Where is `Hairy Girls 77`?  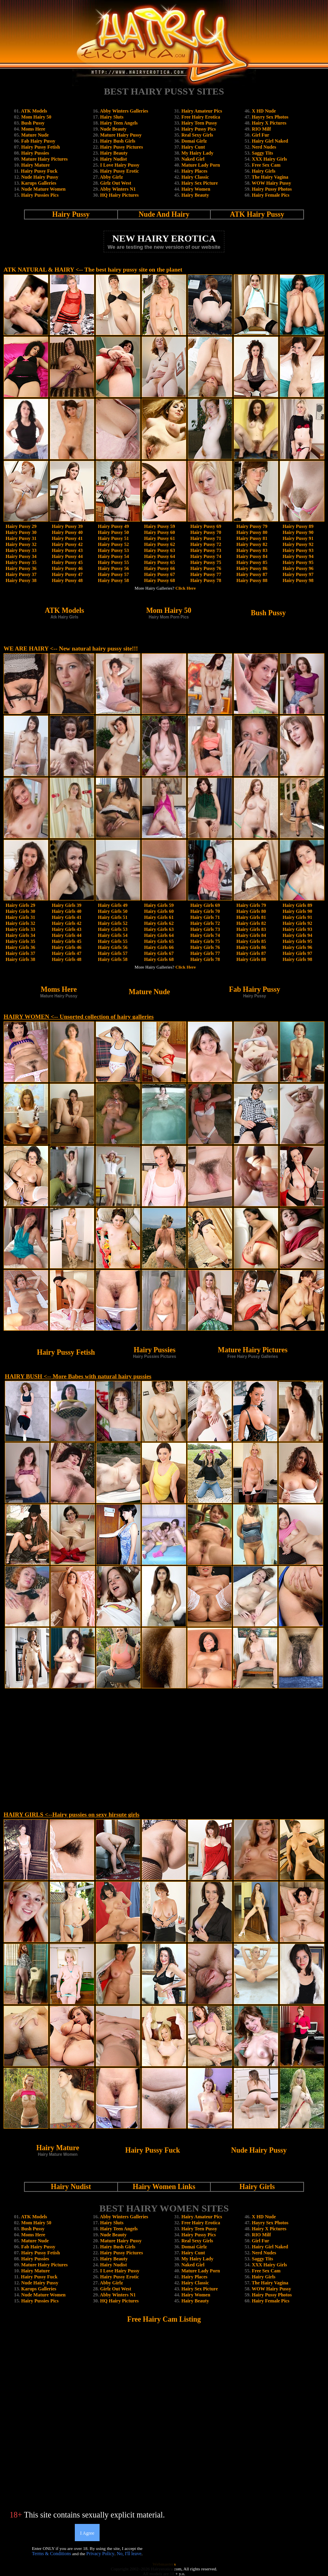 Hairy Girls 77 is located at coordinates (205, 953).